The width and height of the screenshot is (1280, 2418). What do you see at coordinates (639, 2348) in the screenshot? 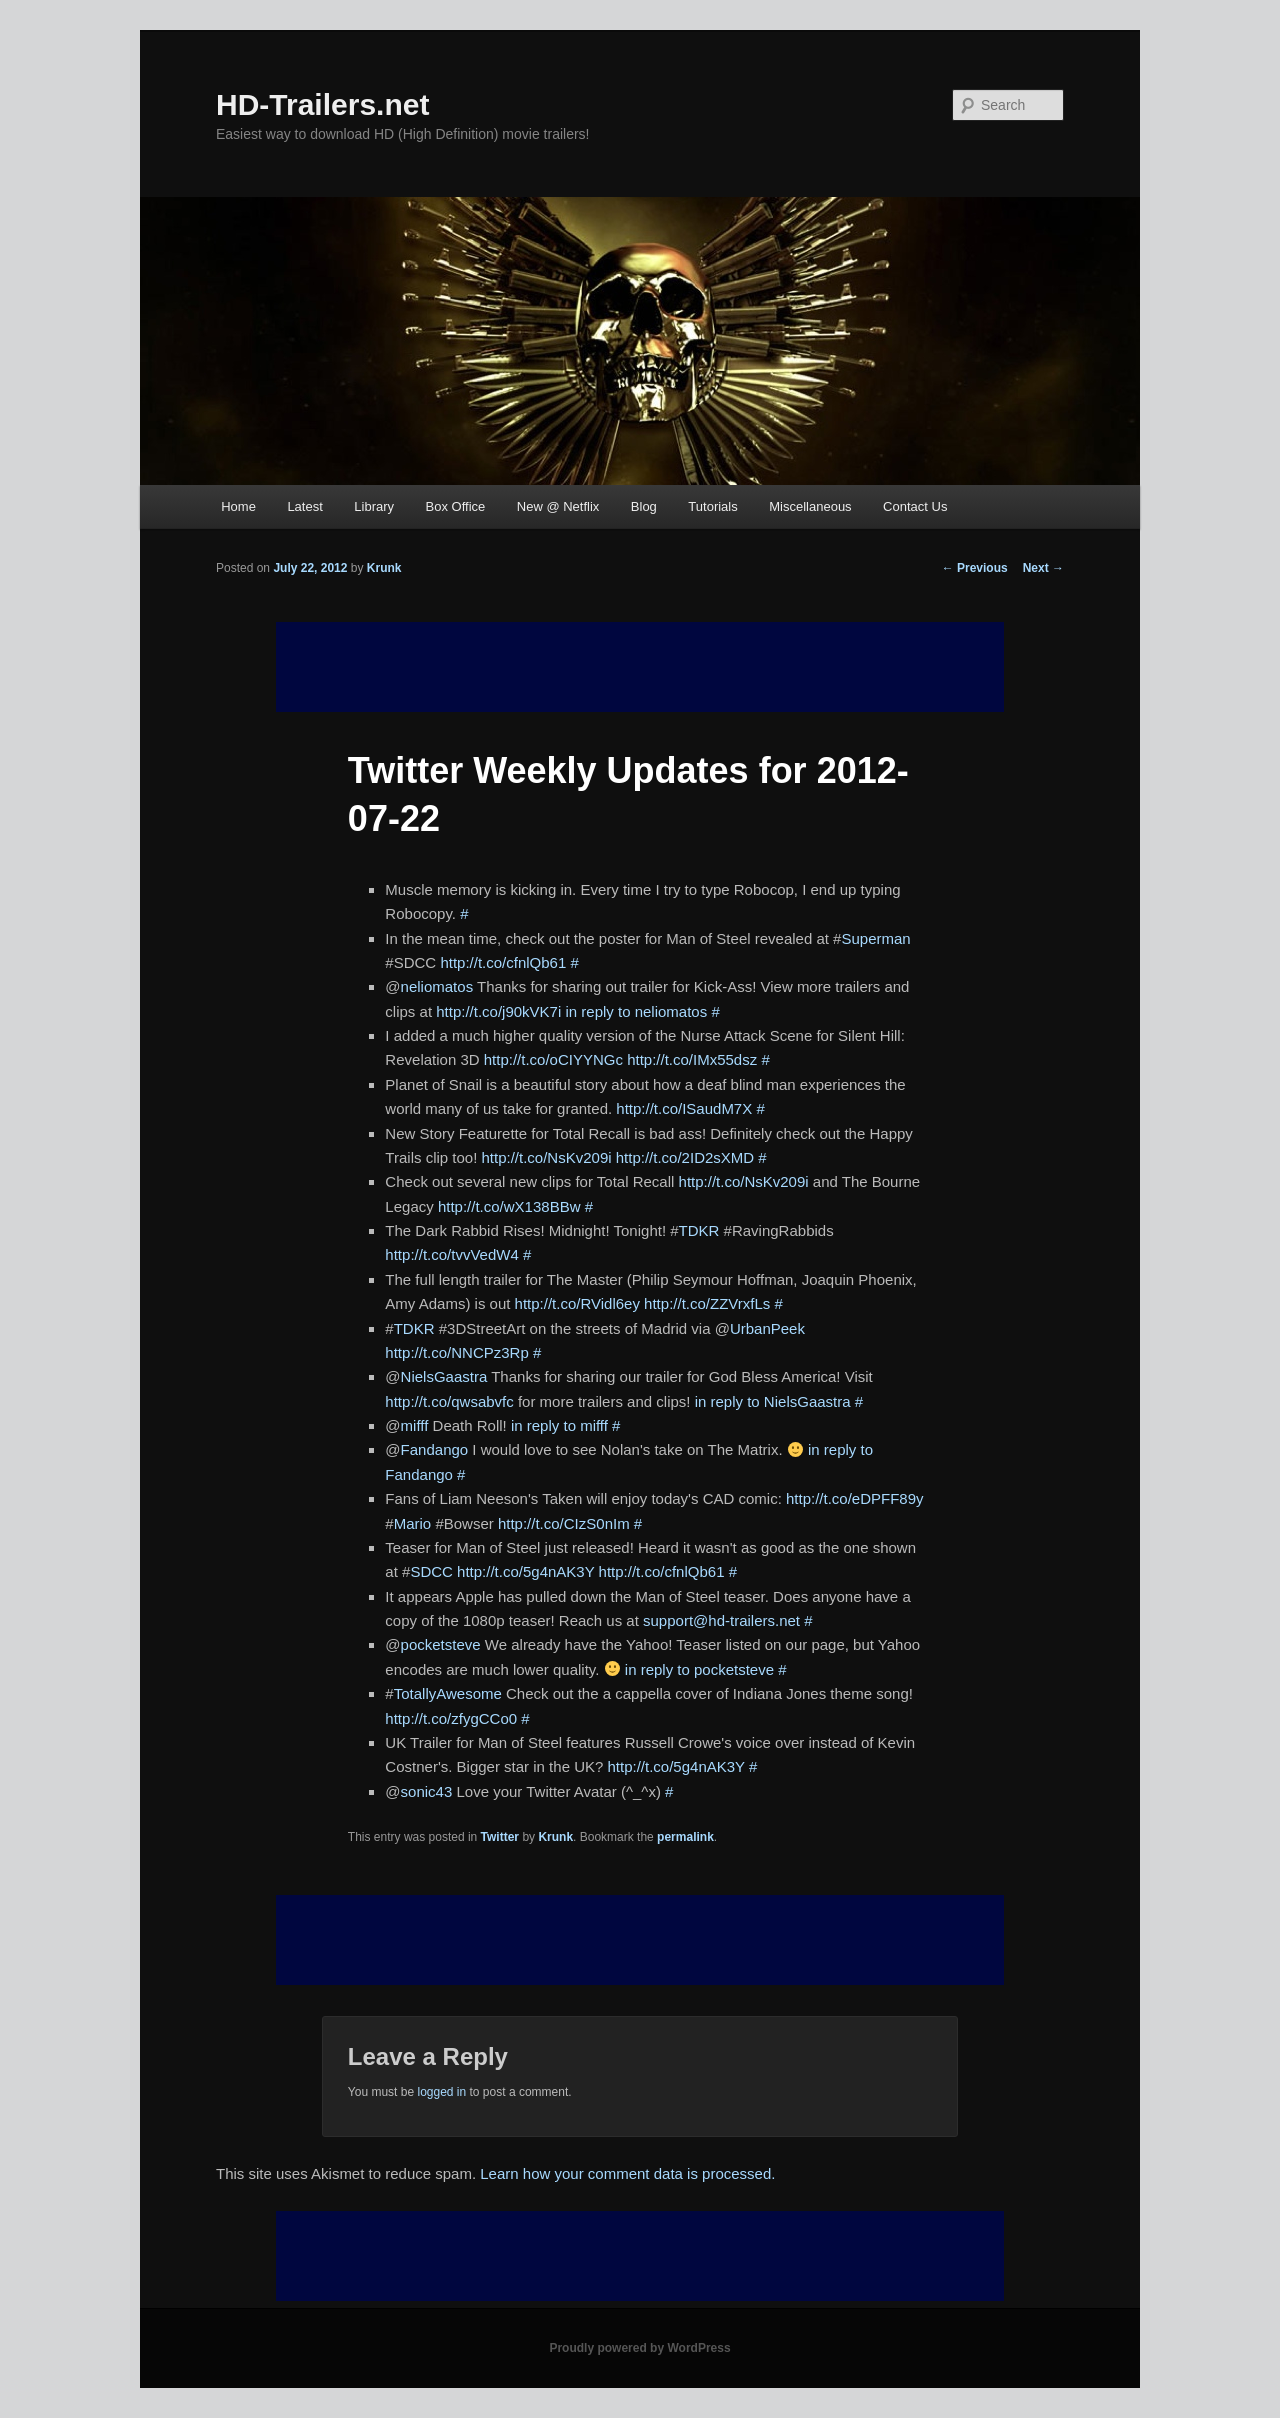
I see `Proudly powered by WordPress` at bounding box center [639, 2348].